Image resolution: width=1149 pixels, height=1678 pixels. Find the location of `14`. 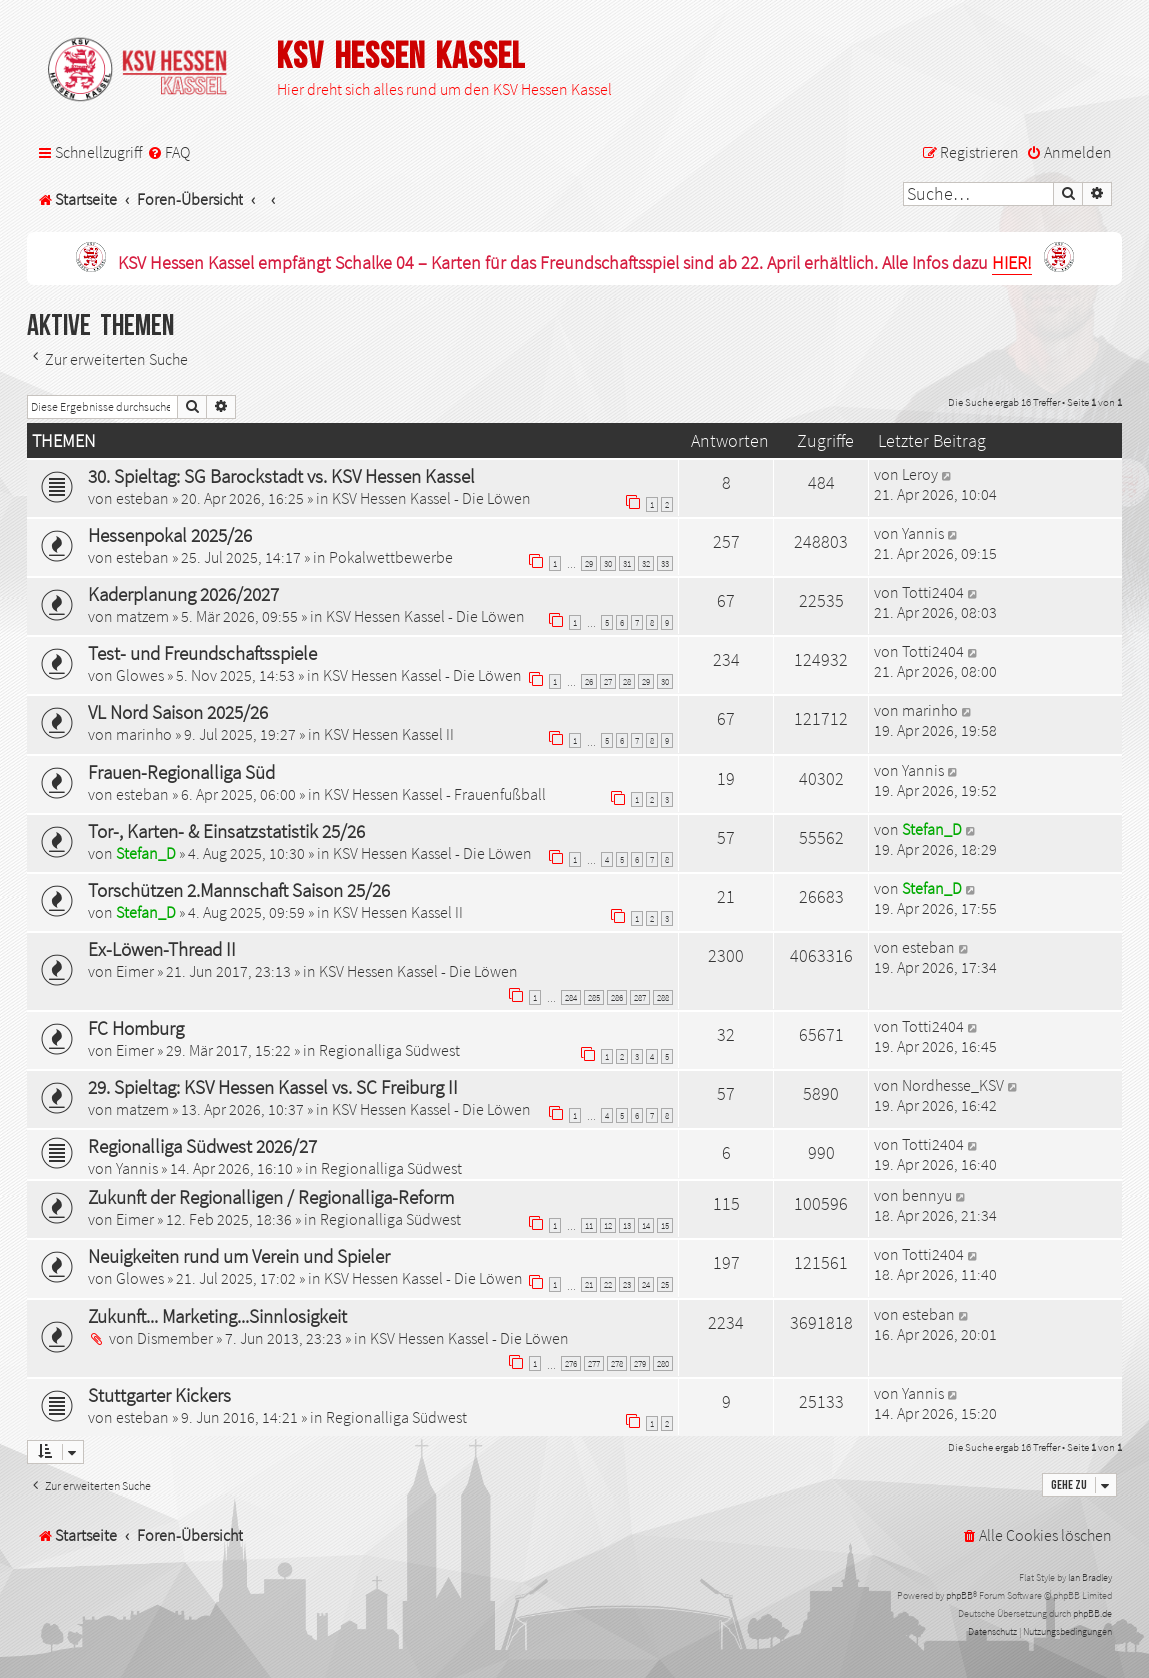

14 is located at coordinates (646, 1225).